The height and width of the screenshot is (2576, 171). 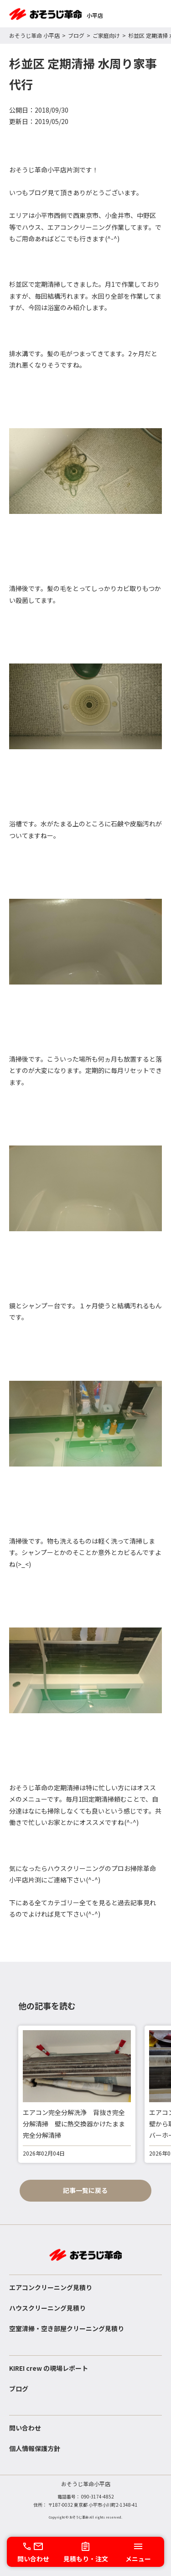 What do you see at coordinates (34, 35) in the screenshot?
I see `おそうじ革命 小平店` at bounding box center [34, 35].